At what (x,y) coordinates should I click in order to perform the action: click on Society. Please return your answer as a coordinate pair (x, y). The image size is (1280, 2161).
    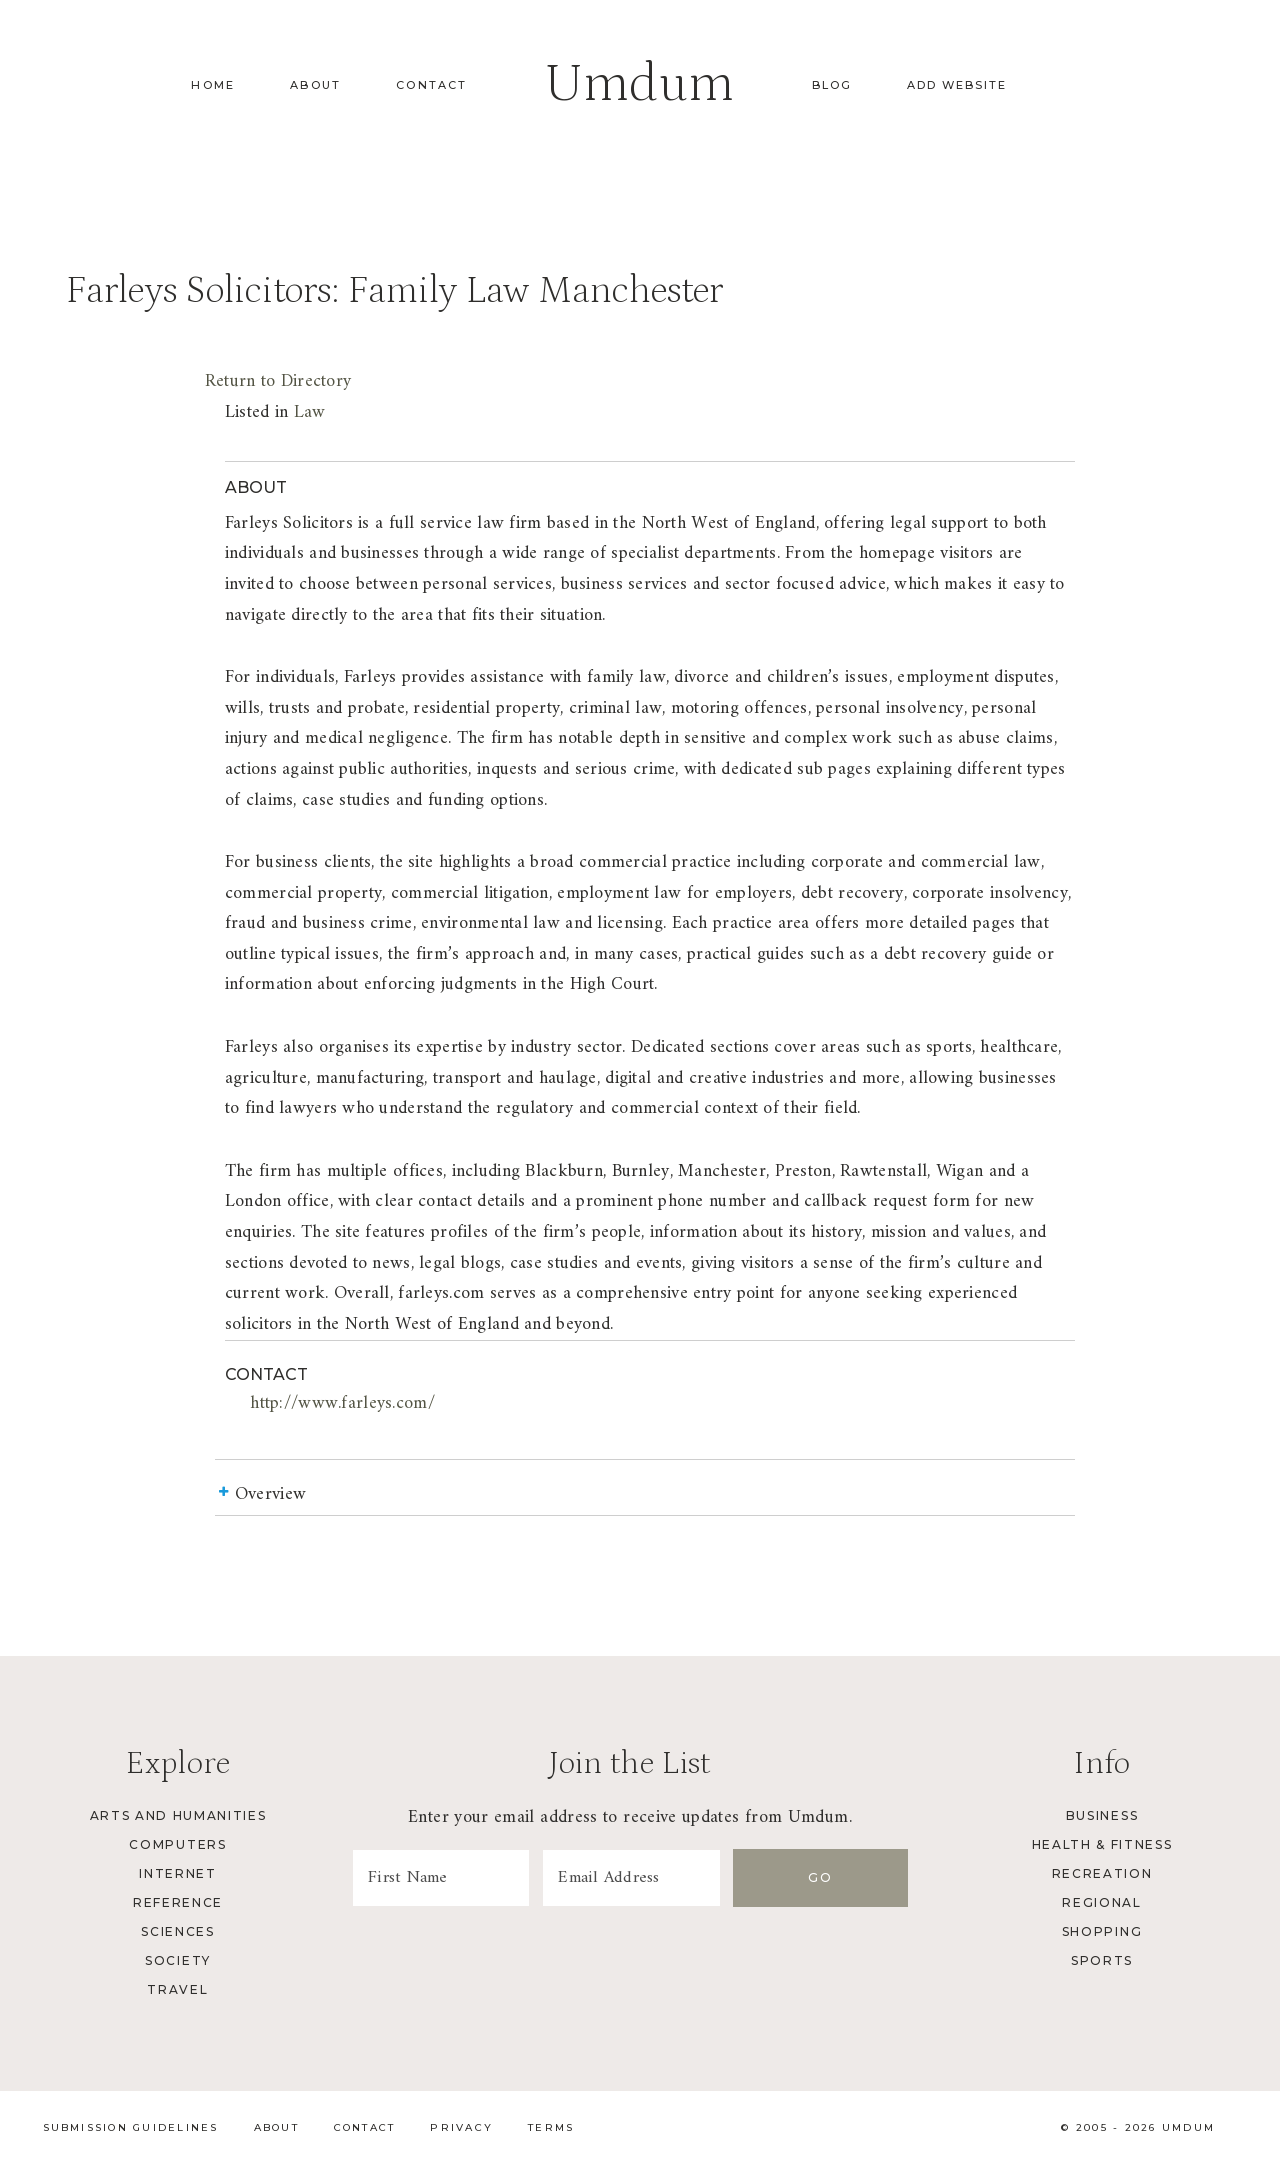
    Looking at the image, I should click on (178, 1960).